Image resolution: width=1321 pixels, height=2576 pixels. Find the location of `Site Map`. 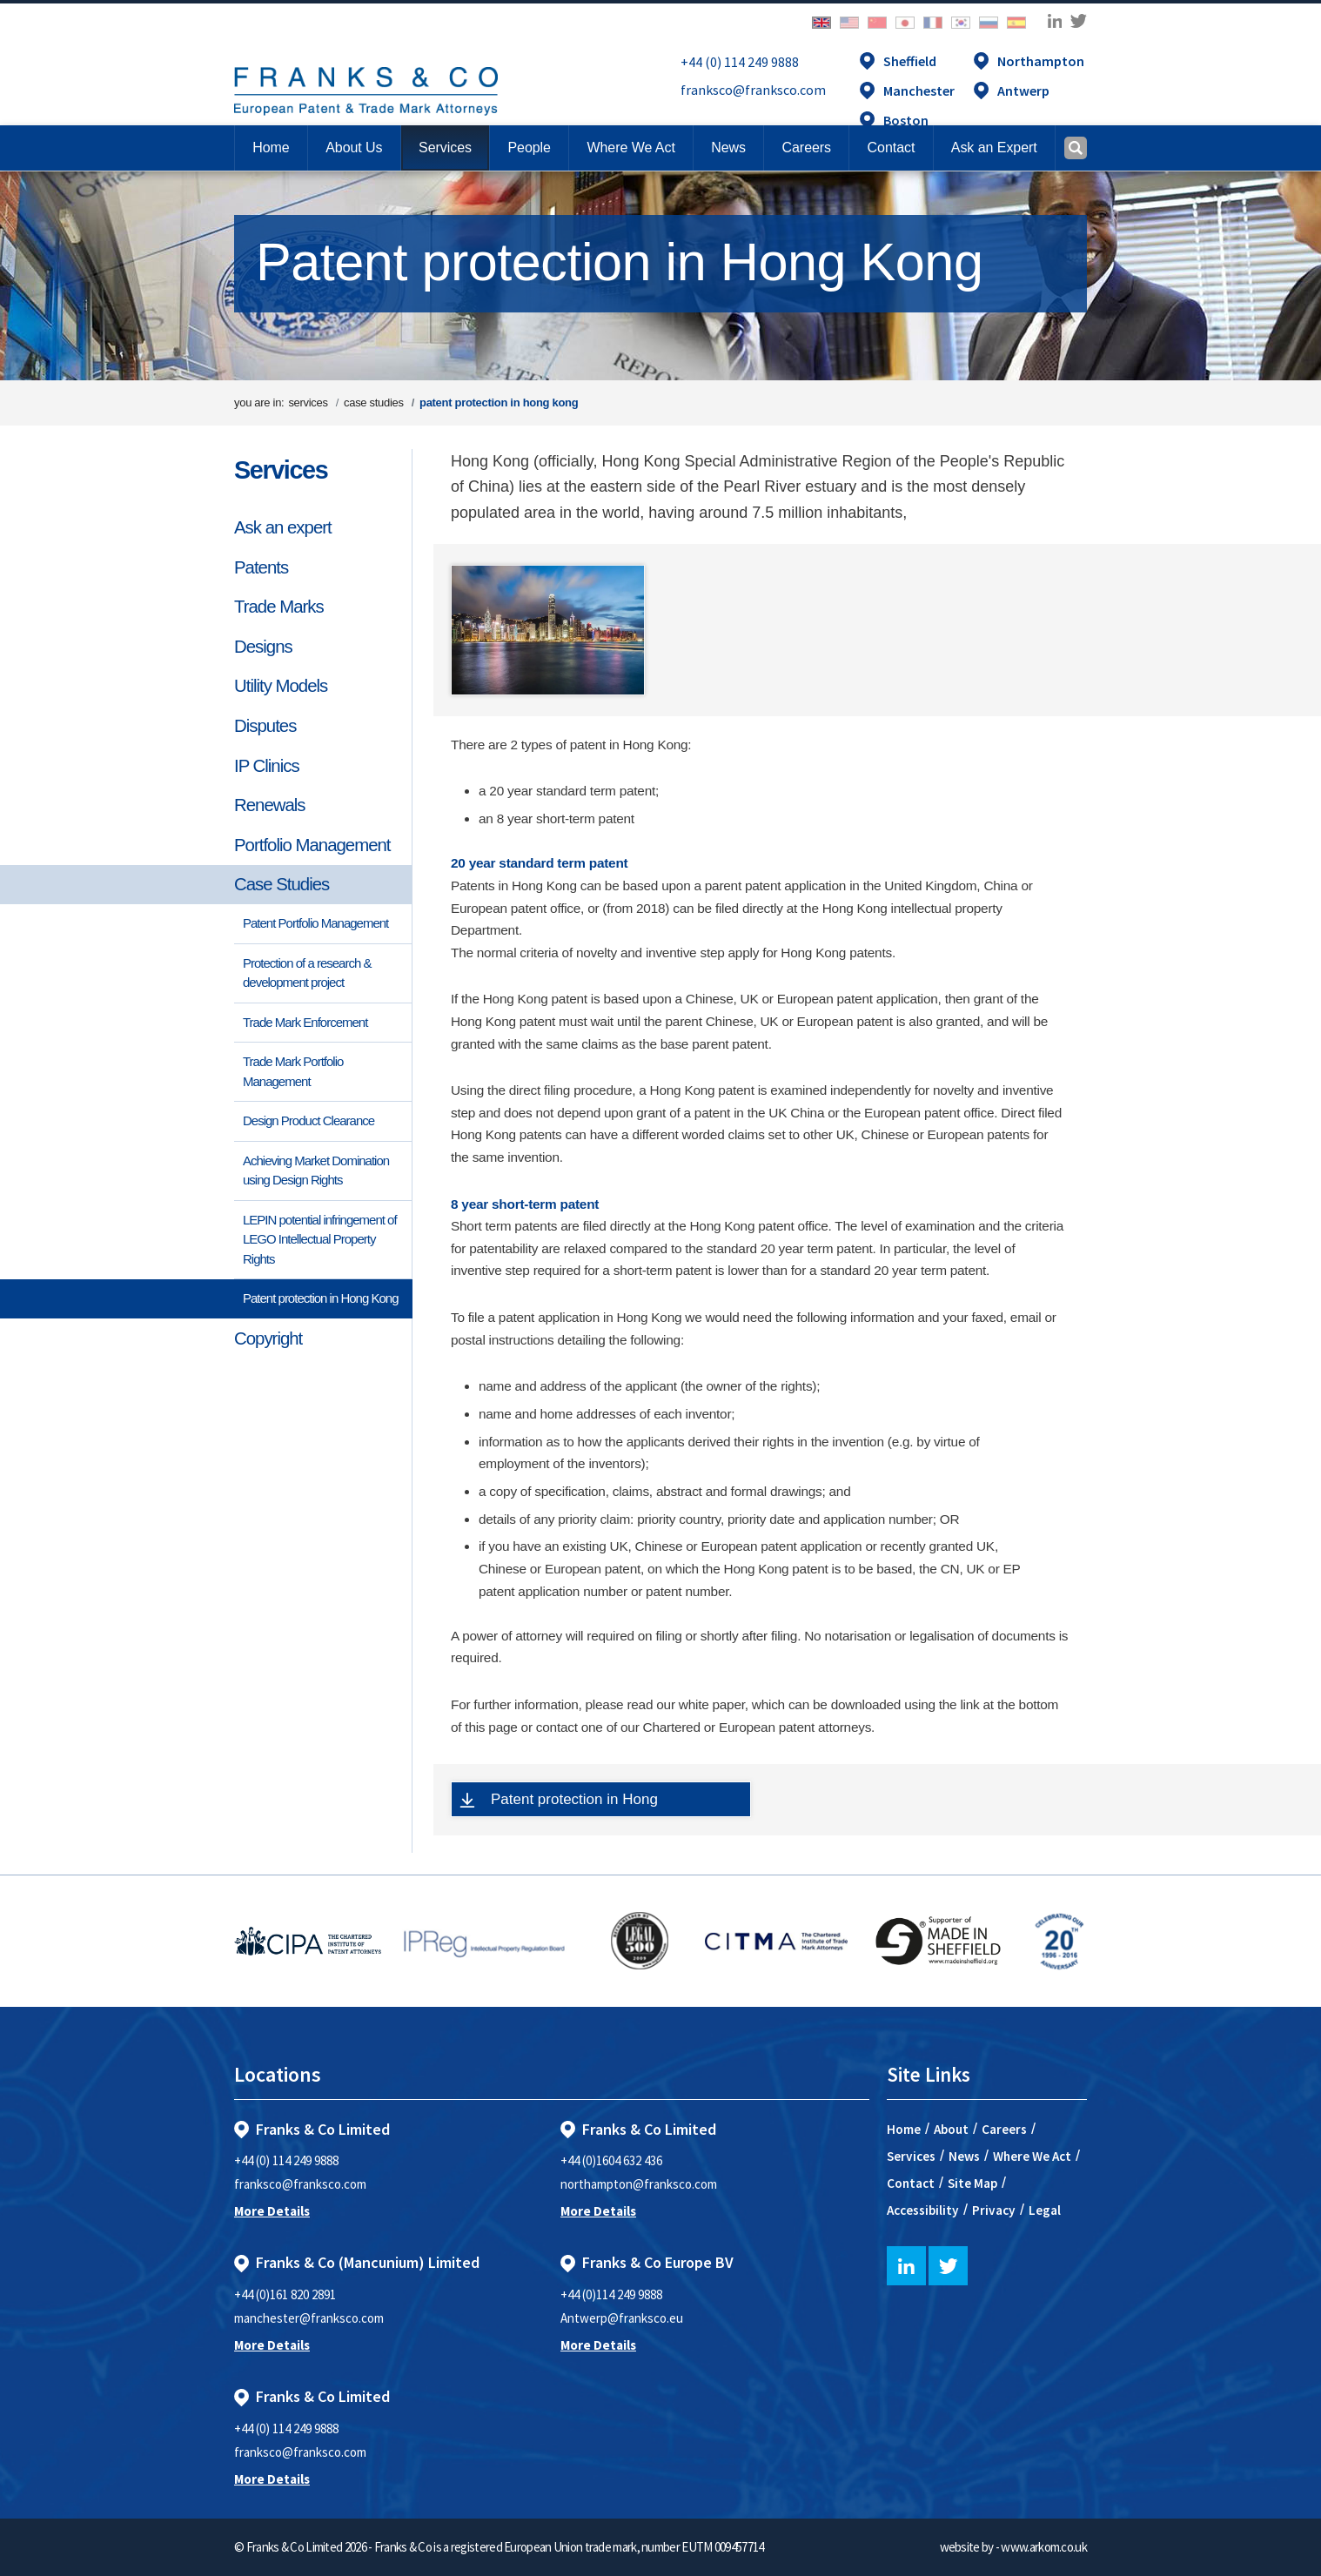

Site Map is located at coordinates (972, 2183).